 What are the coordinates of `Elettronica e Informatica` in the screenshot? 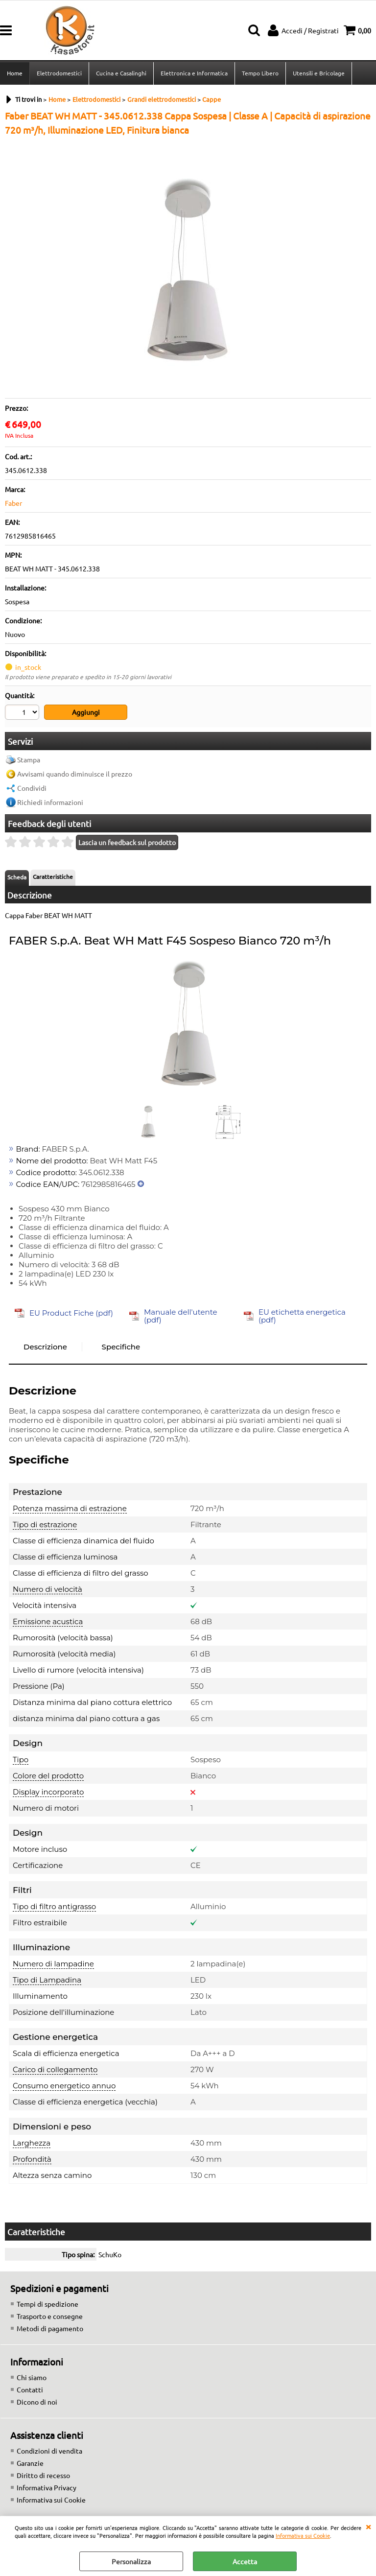 It's located at (194, 73).